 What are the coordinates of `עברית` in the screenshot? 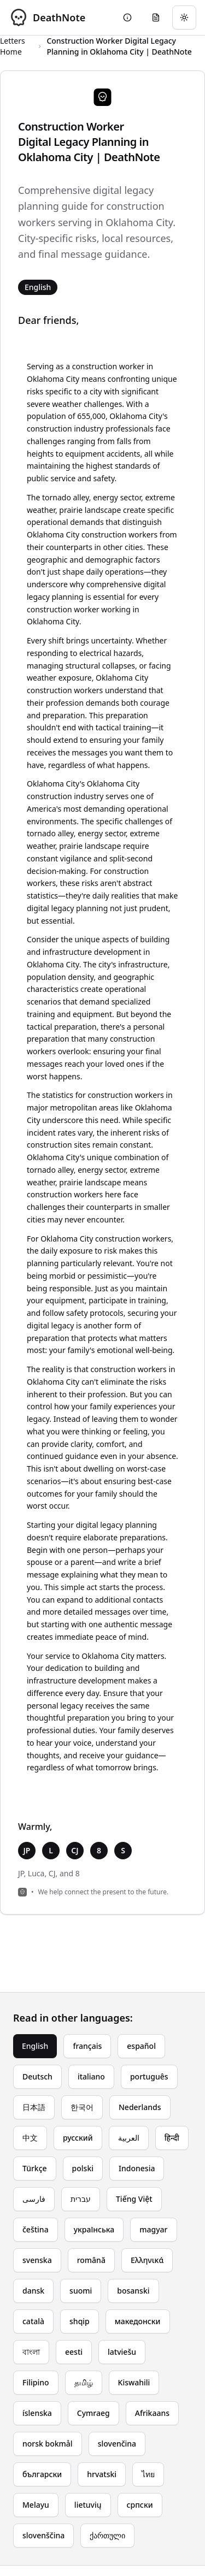 It's located at (81, 2199).